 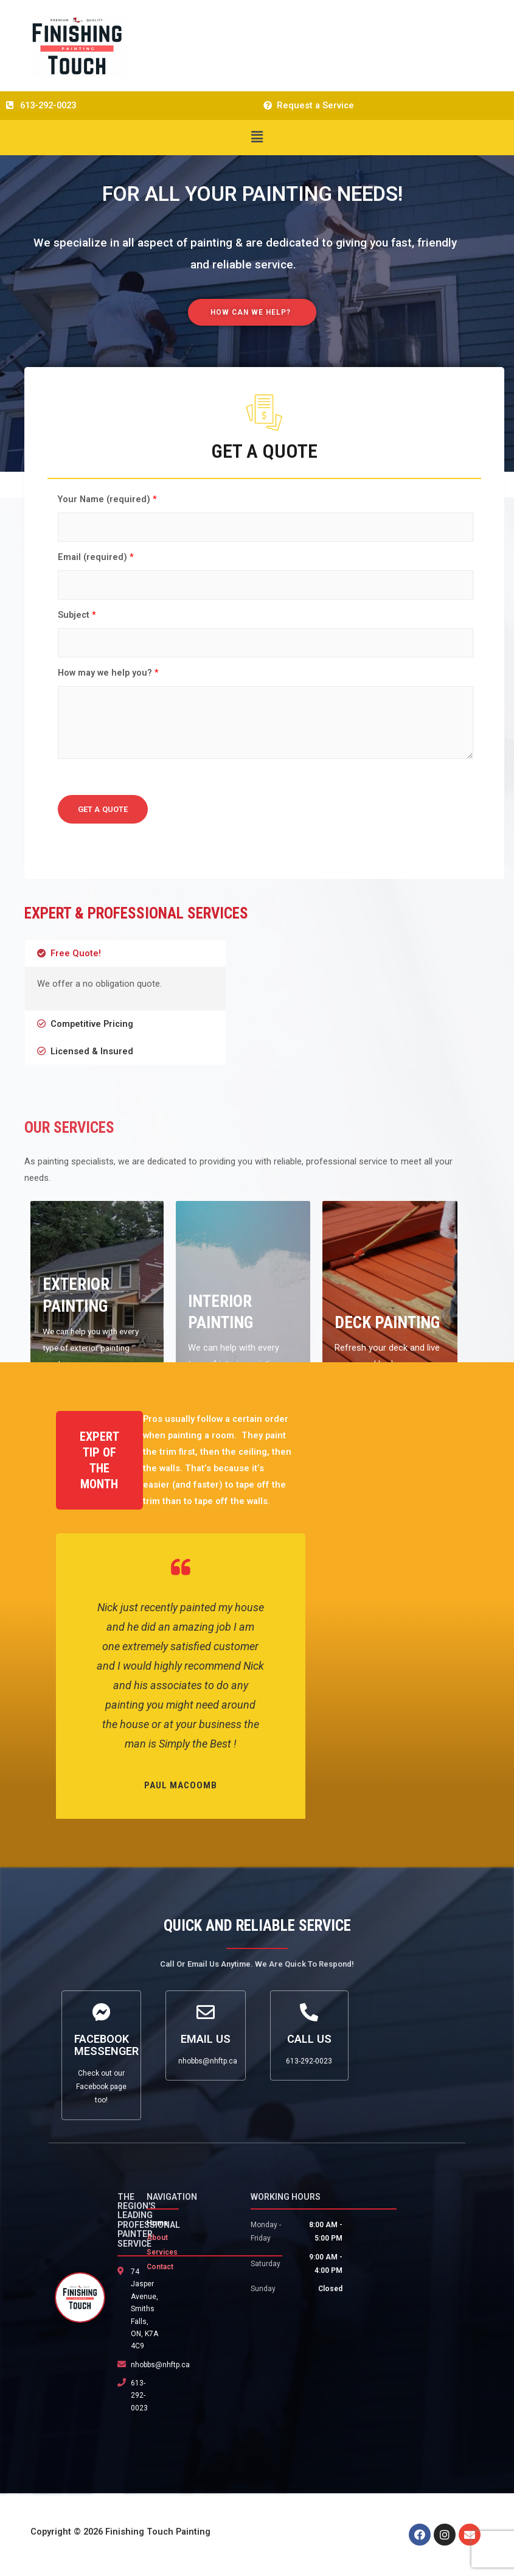 I want to click on Contact, so click(x=160, y=2267).